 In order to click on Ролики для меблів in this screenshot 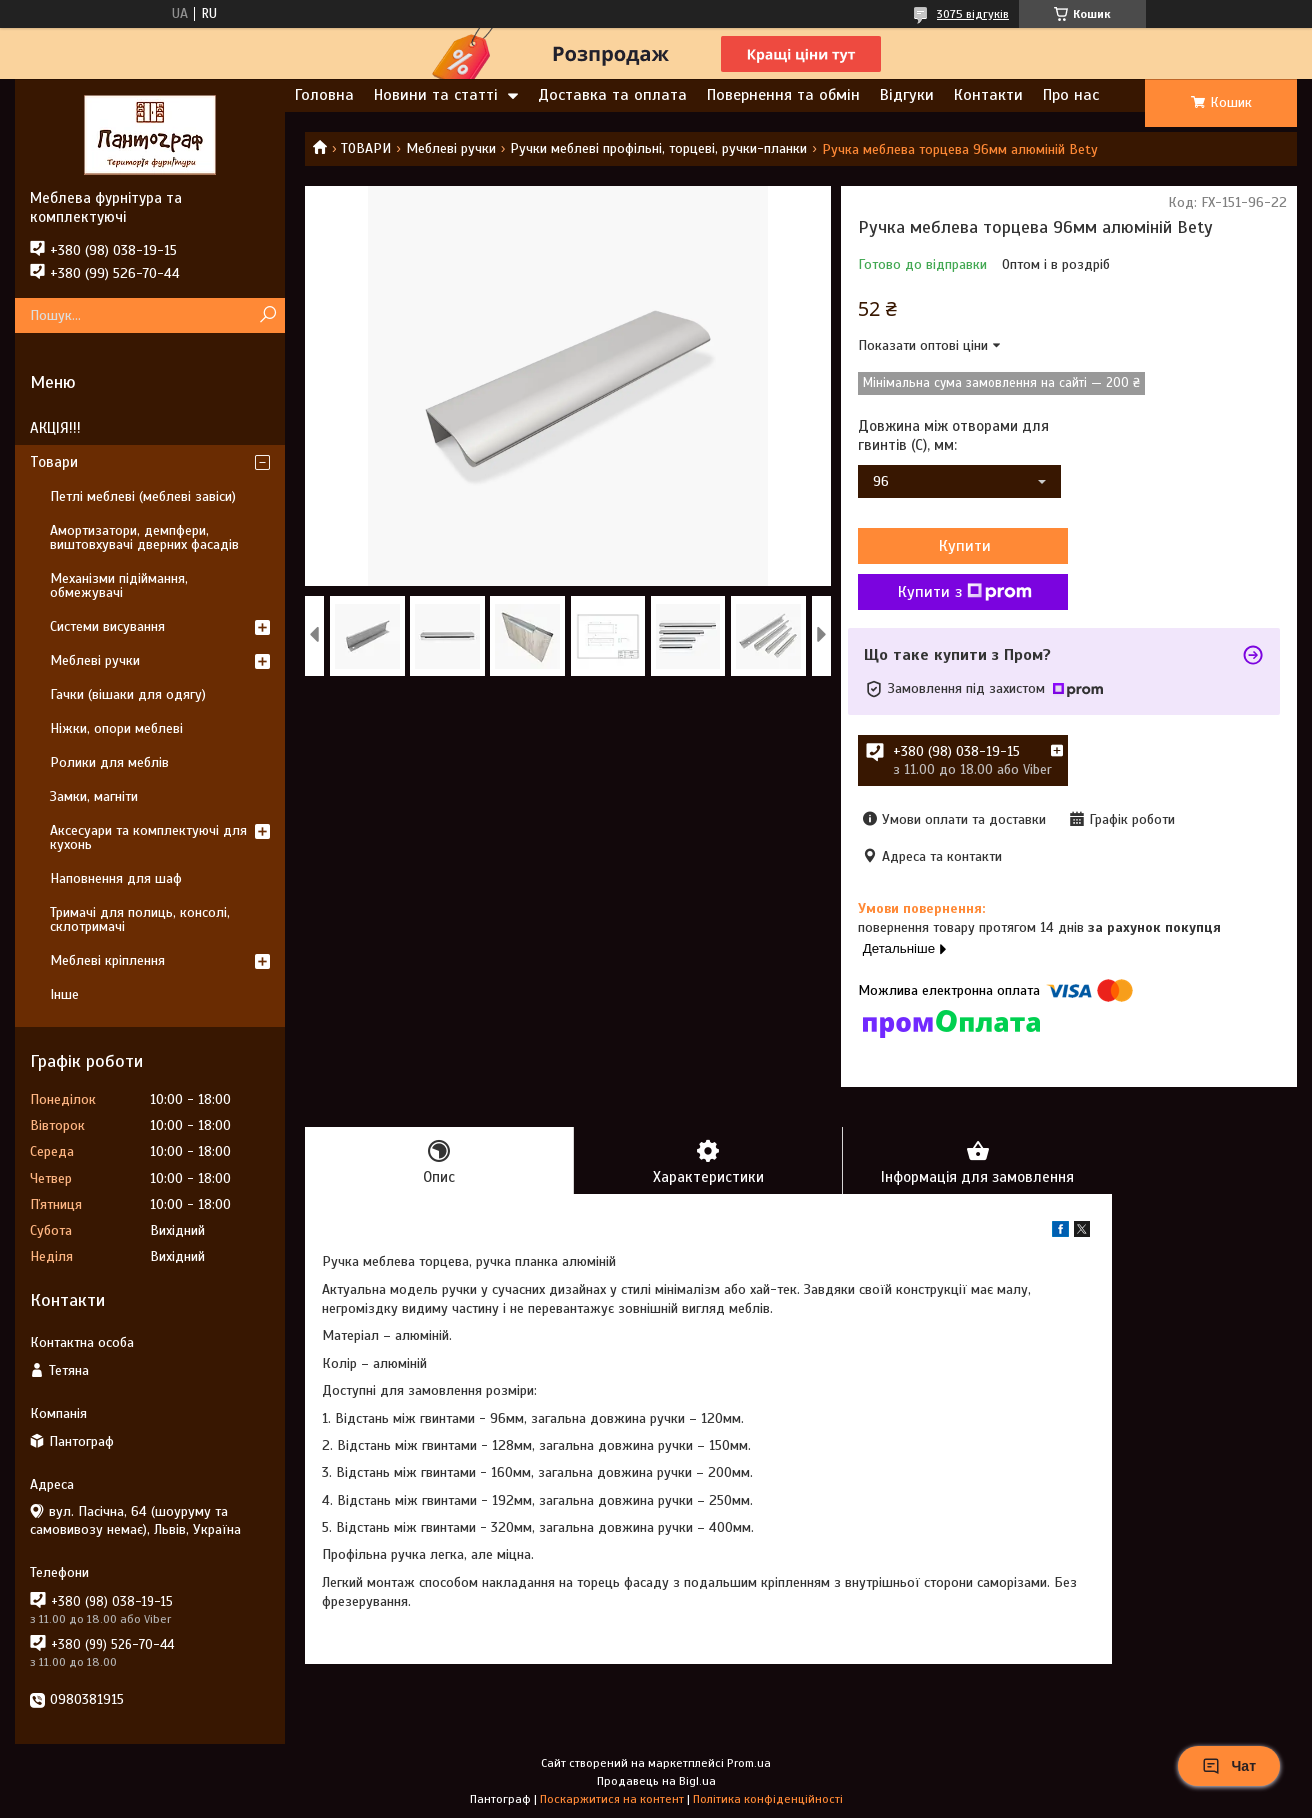, I will do `click(109, 762)`.